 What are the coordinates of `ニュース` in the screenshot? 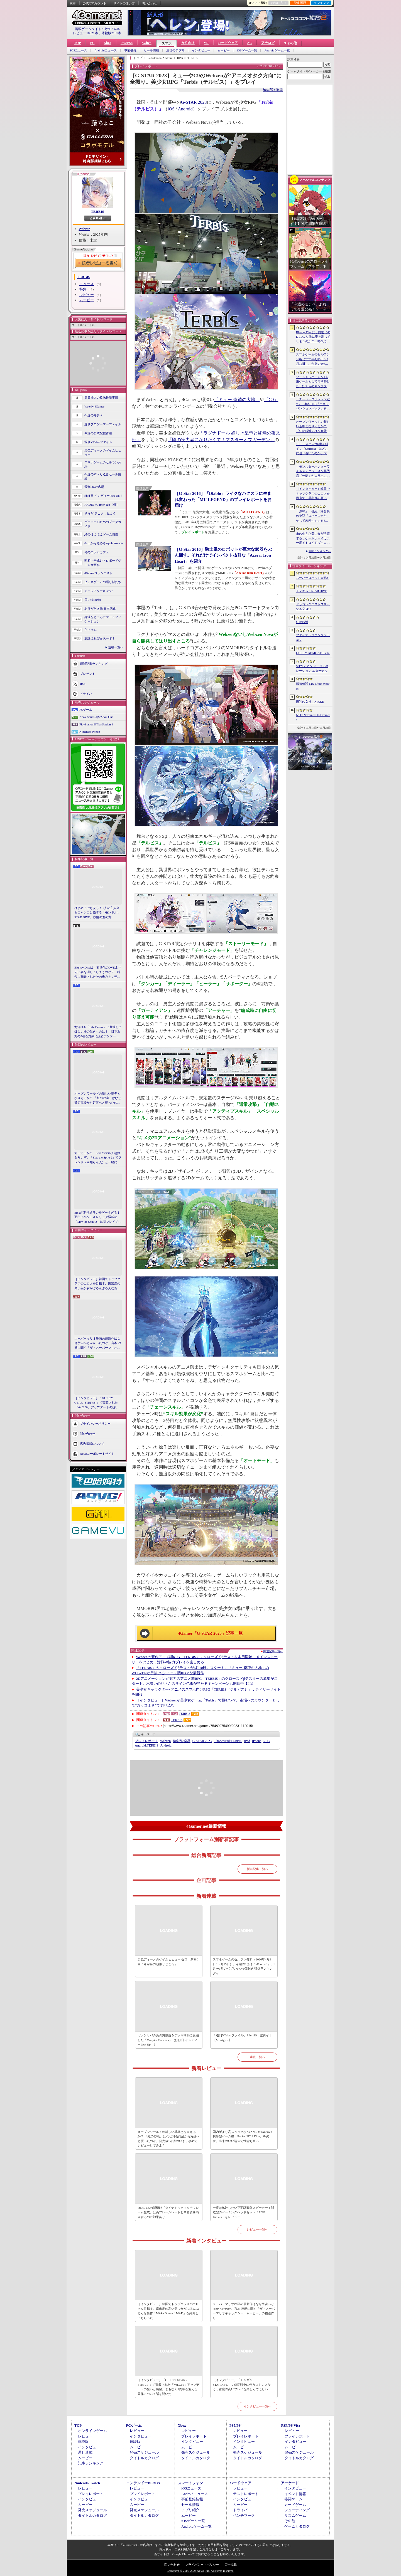 It's located at (86, 284).